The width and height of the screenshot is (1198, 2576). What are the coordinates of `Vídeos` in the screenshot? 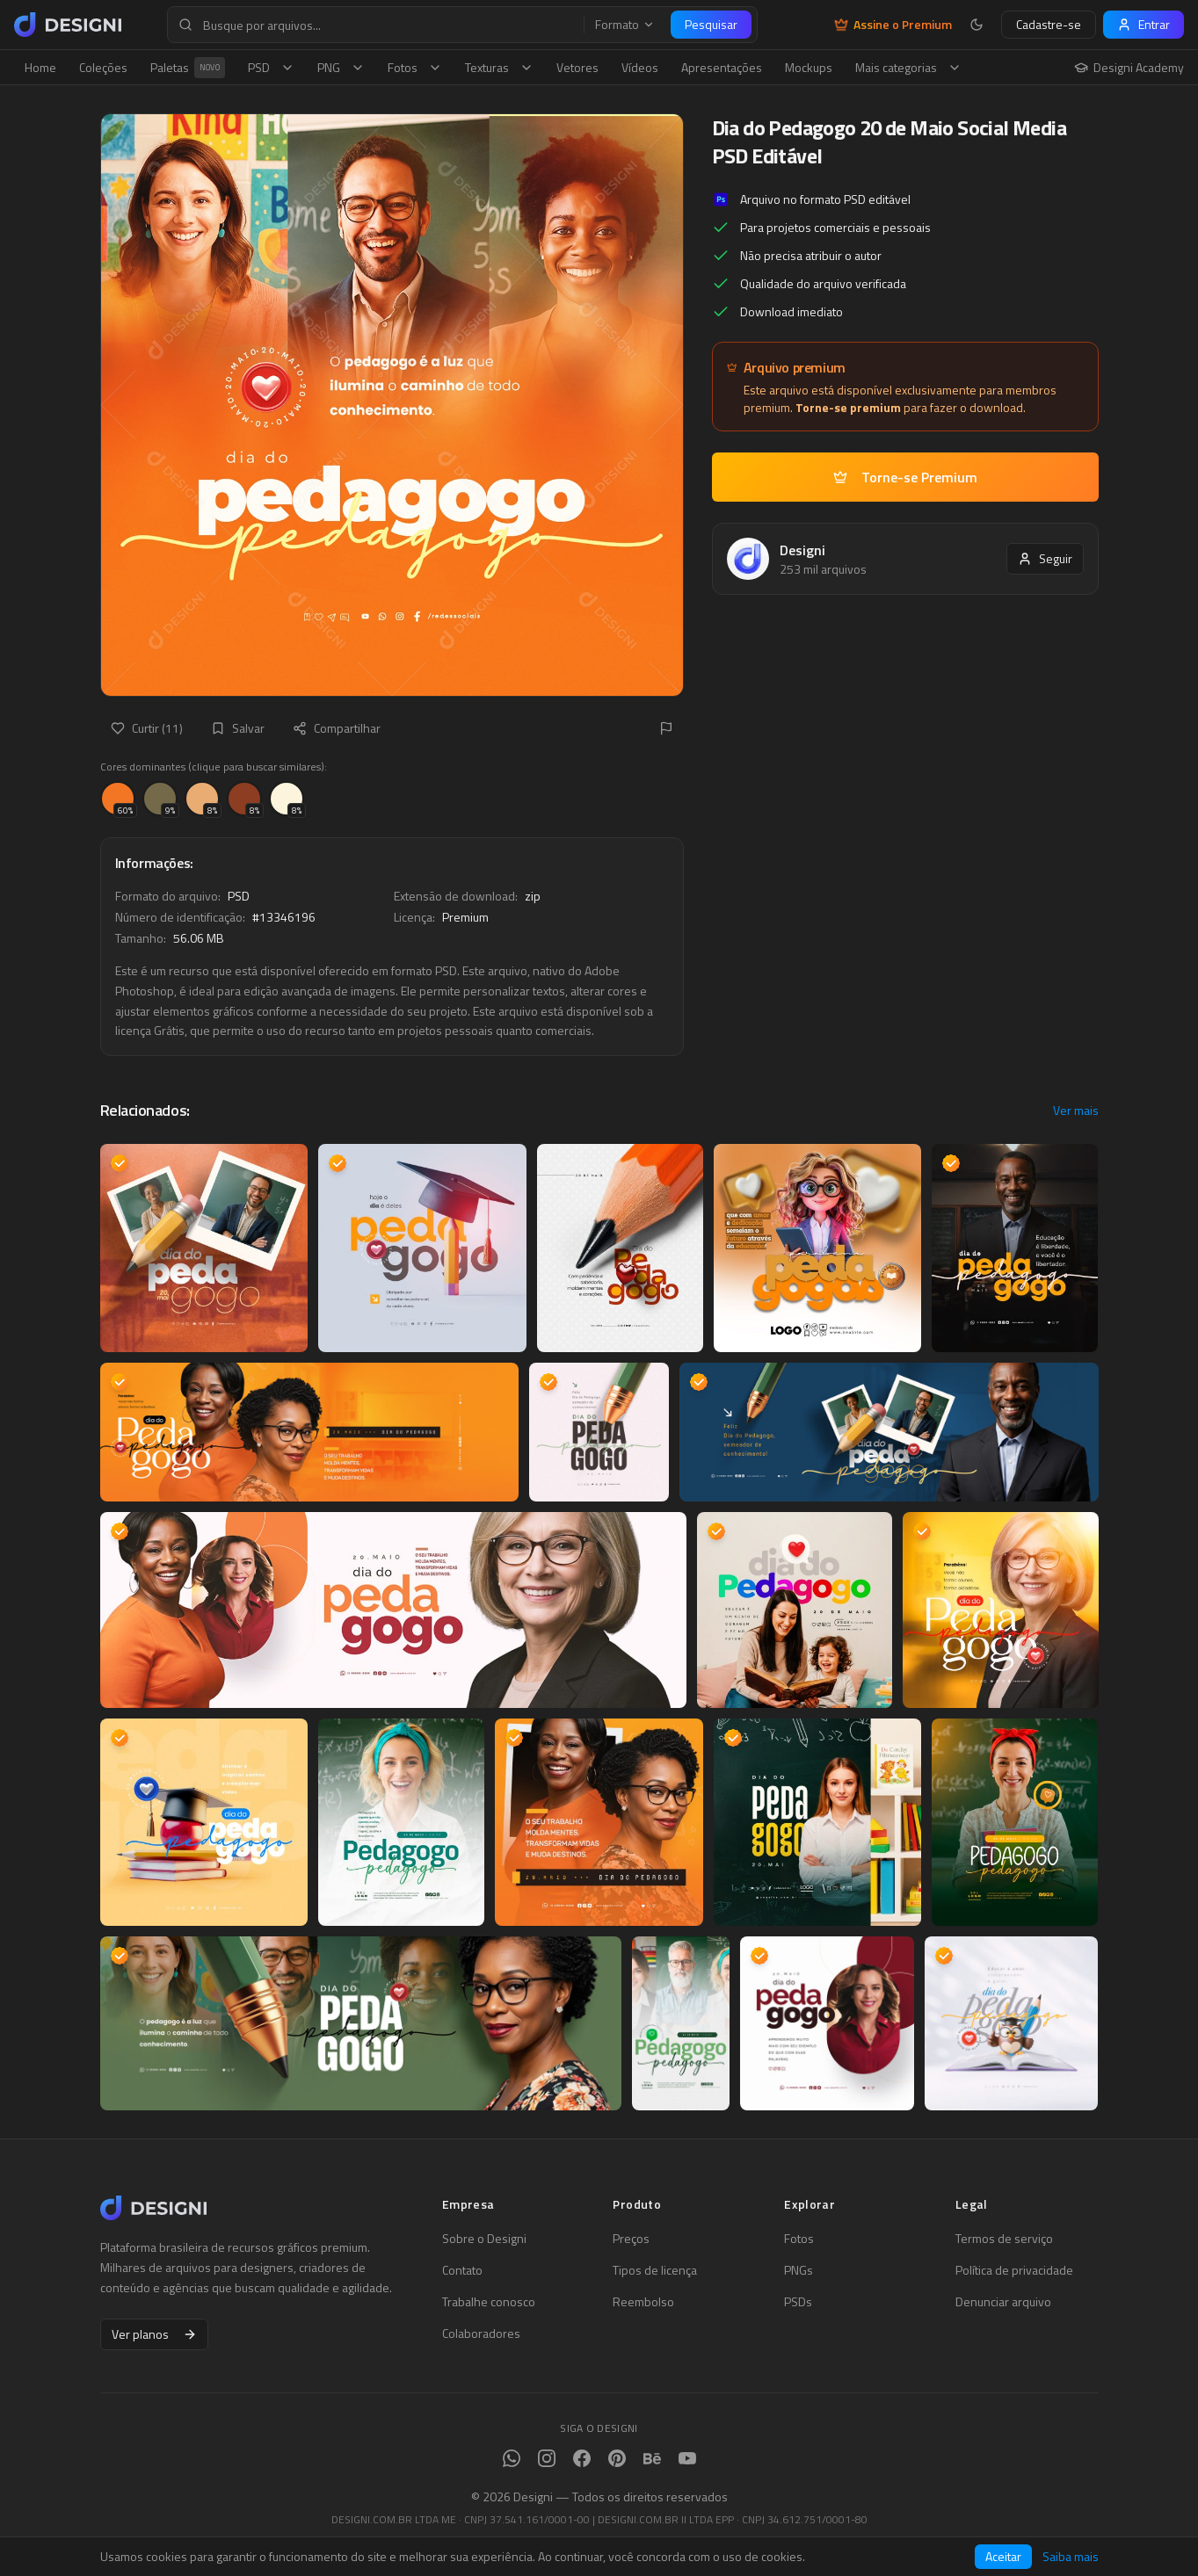 It's located at (639, 67).